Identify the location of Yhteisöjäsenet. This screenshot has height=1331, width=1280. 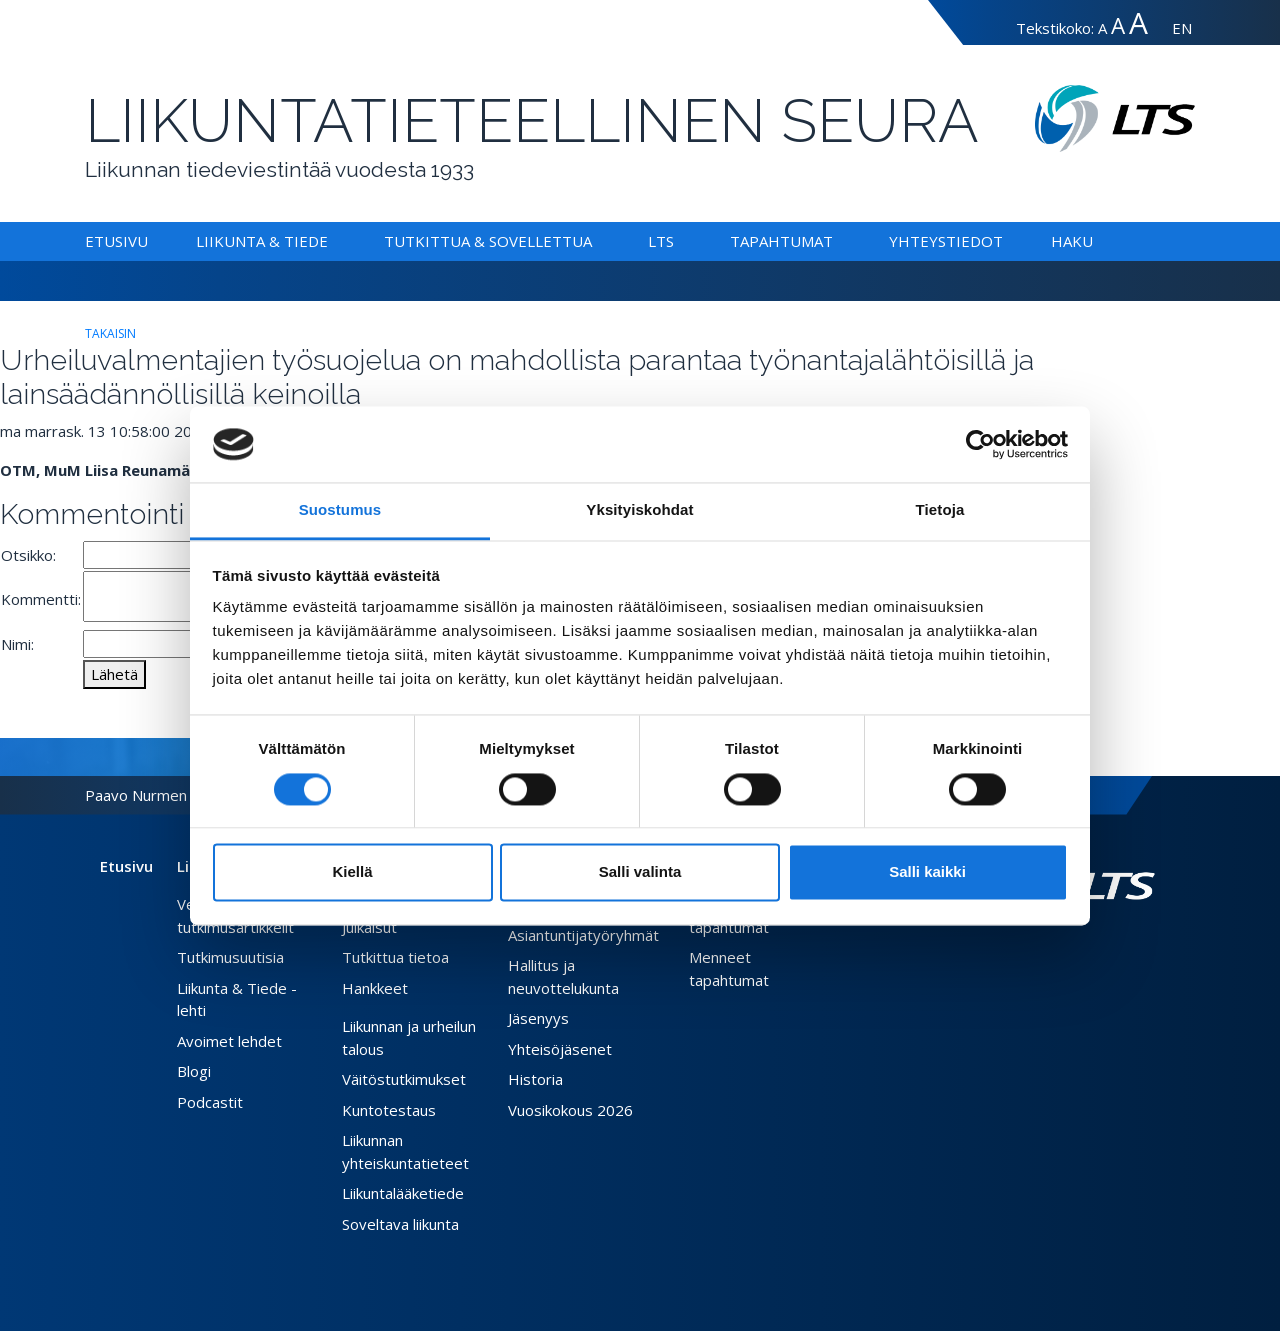
(560, 1049).